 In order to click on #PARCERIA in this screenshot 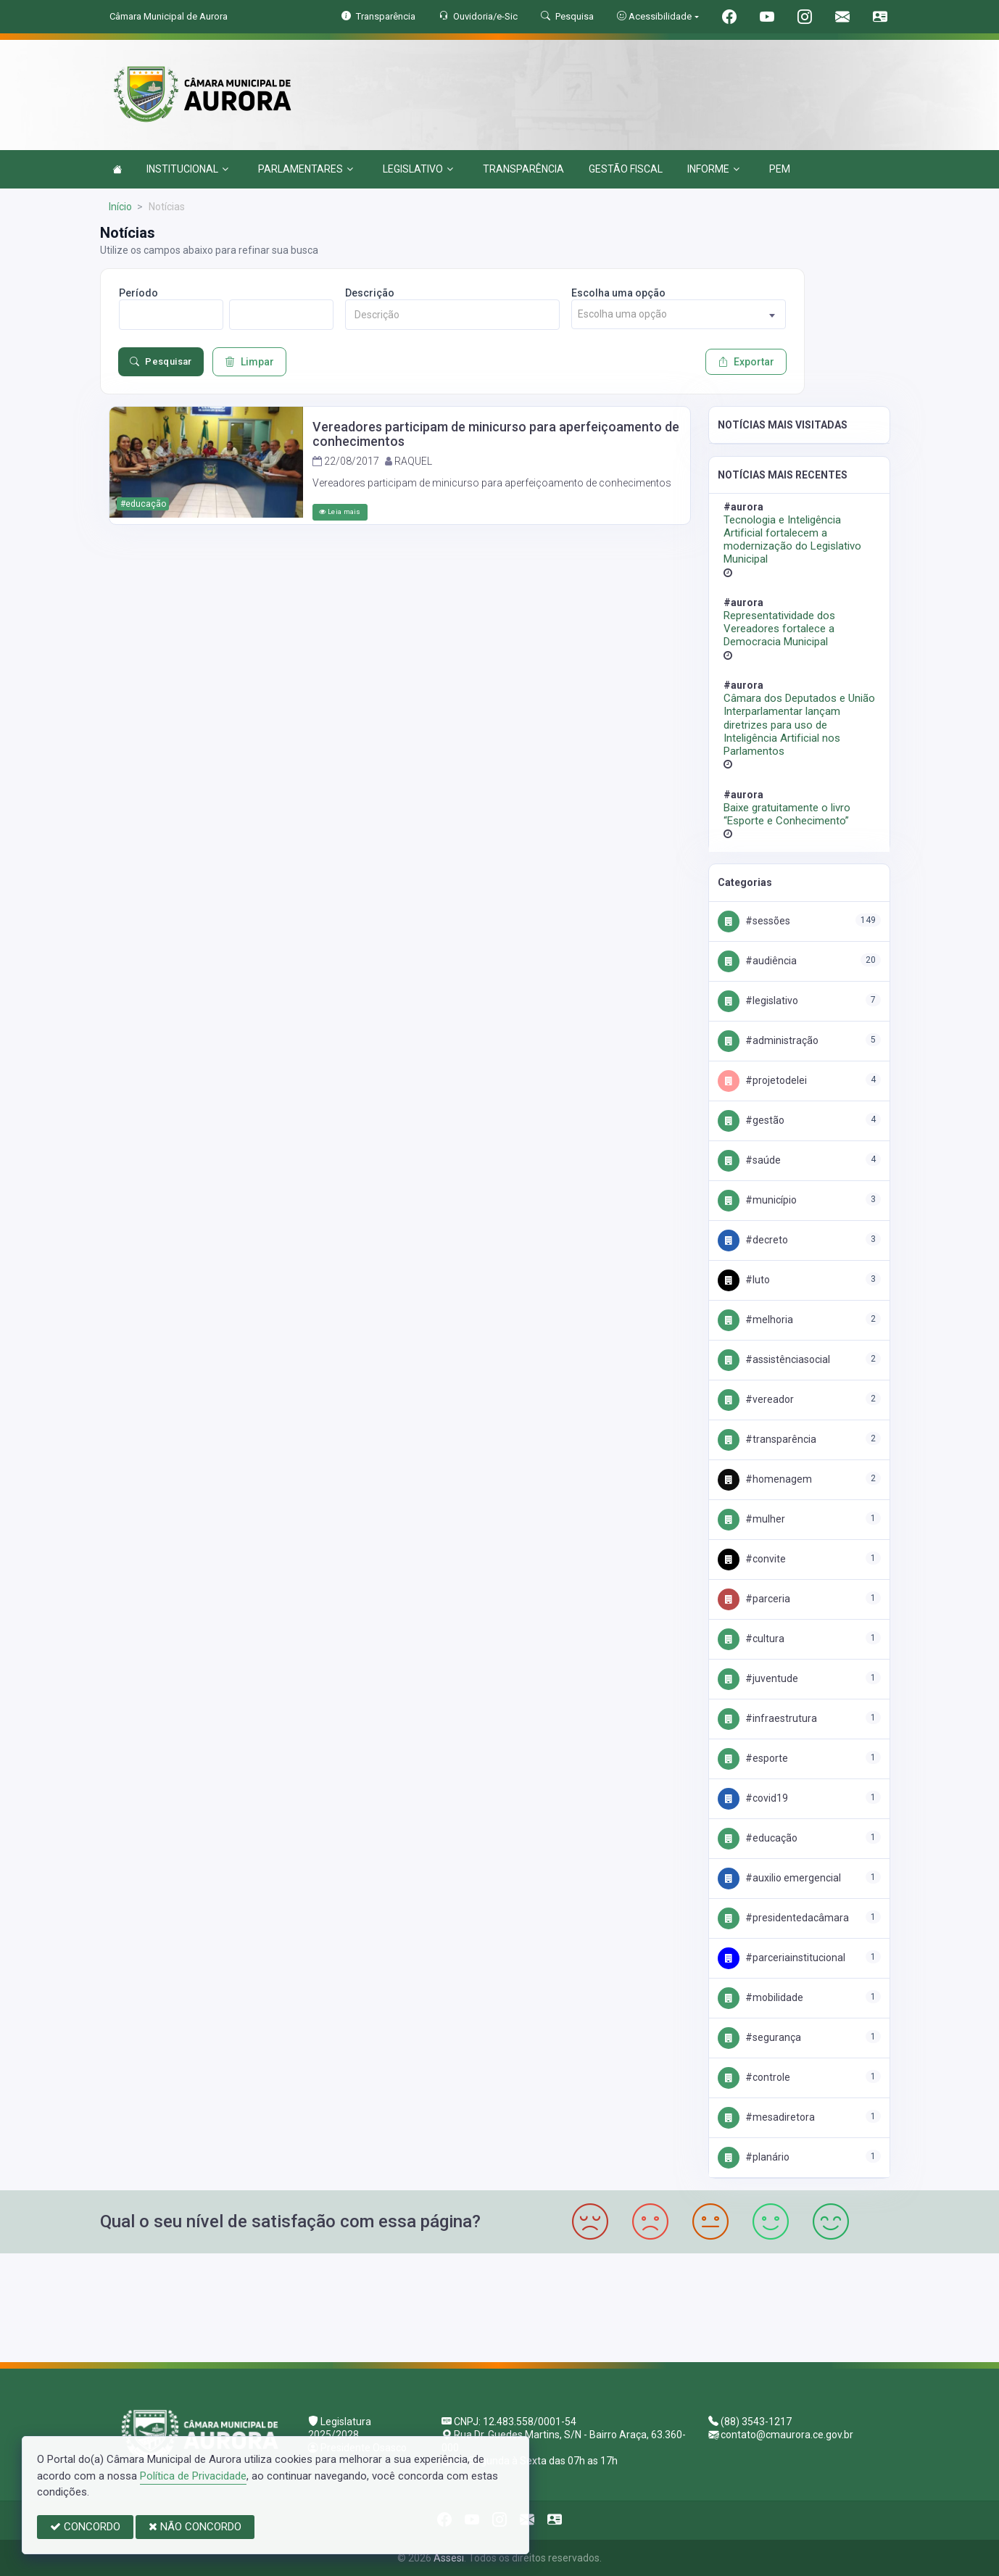, I will do `click(754, 1598)`.